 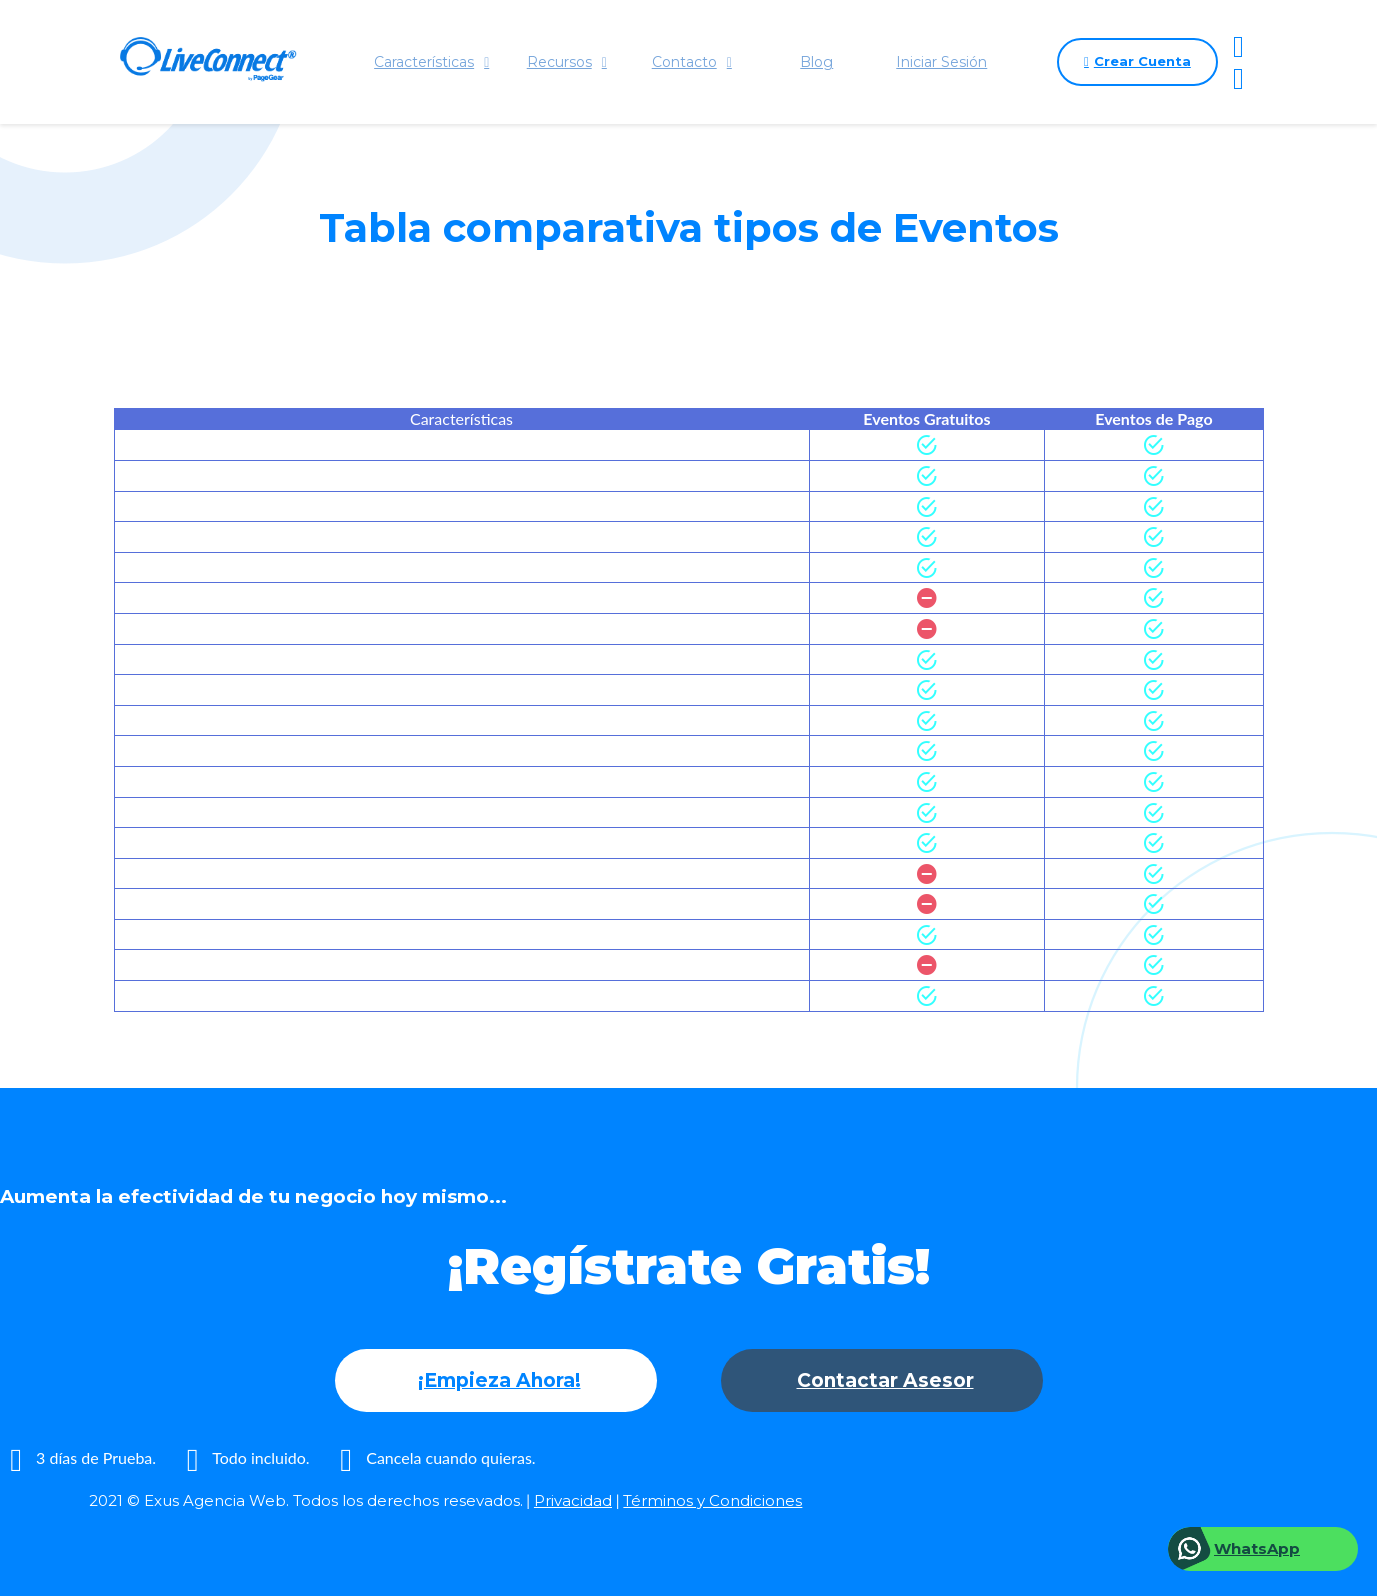 What do you see at coordinates (692, 62) in the screenshot?
I see `Contacto` at bounding box center [692, 62].